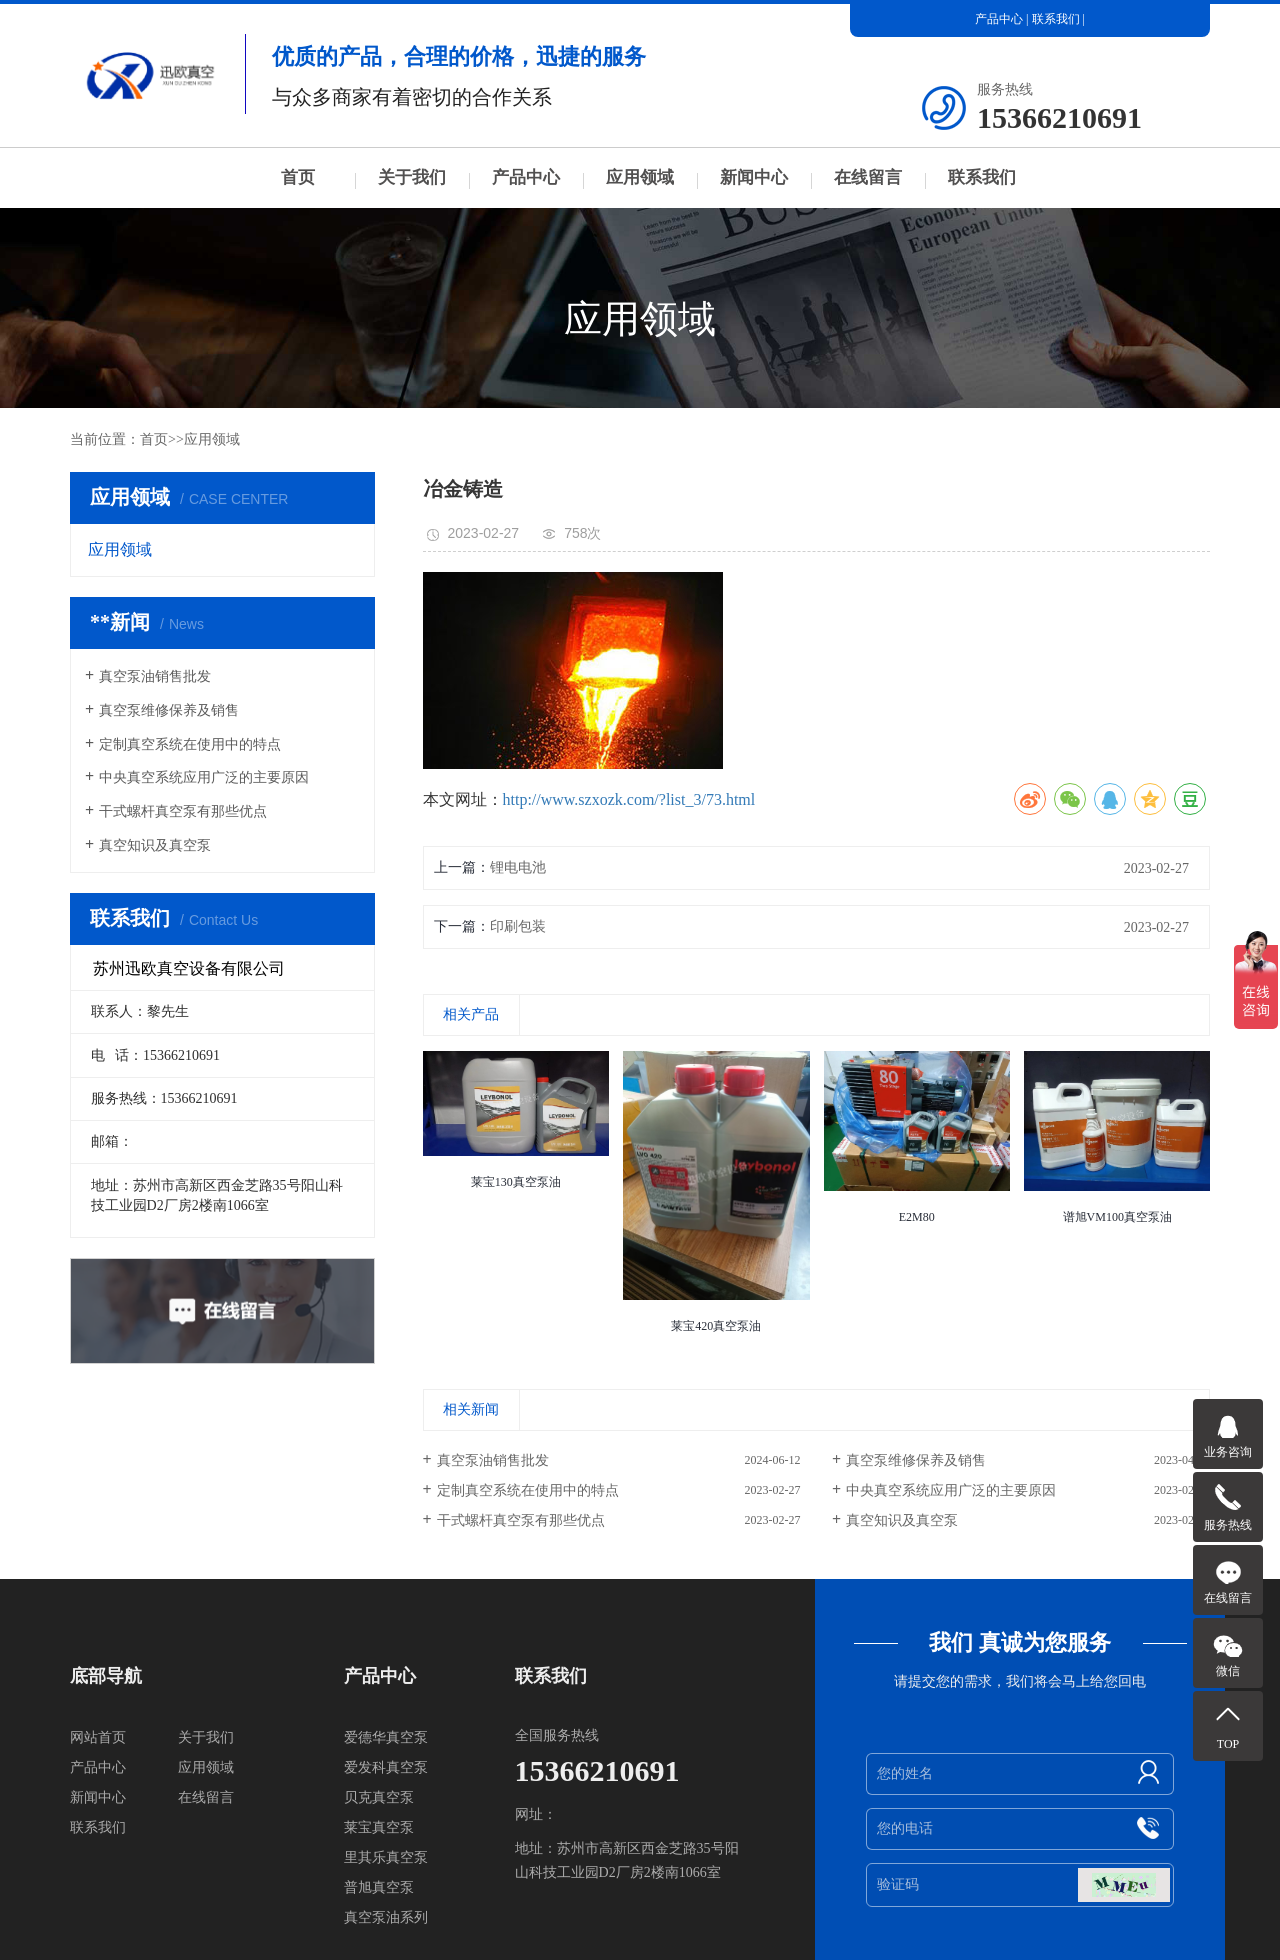 This screenshot has width=1280, height=1960. I want to click on 新闻中心, so click(754, 177).